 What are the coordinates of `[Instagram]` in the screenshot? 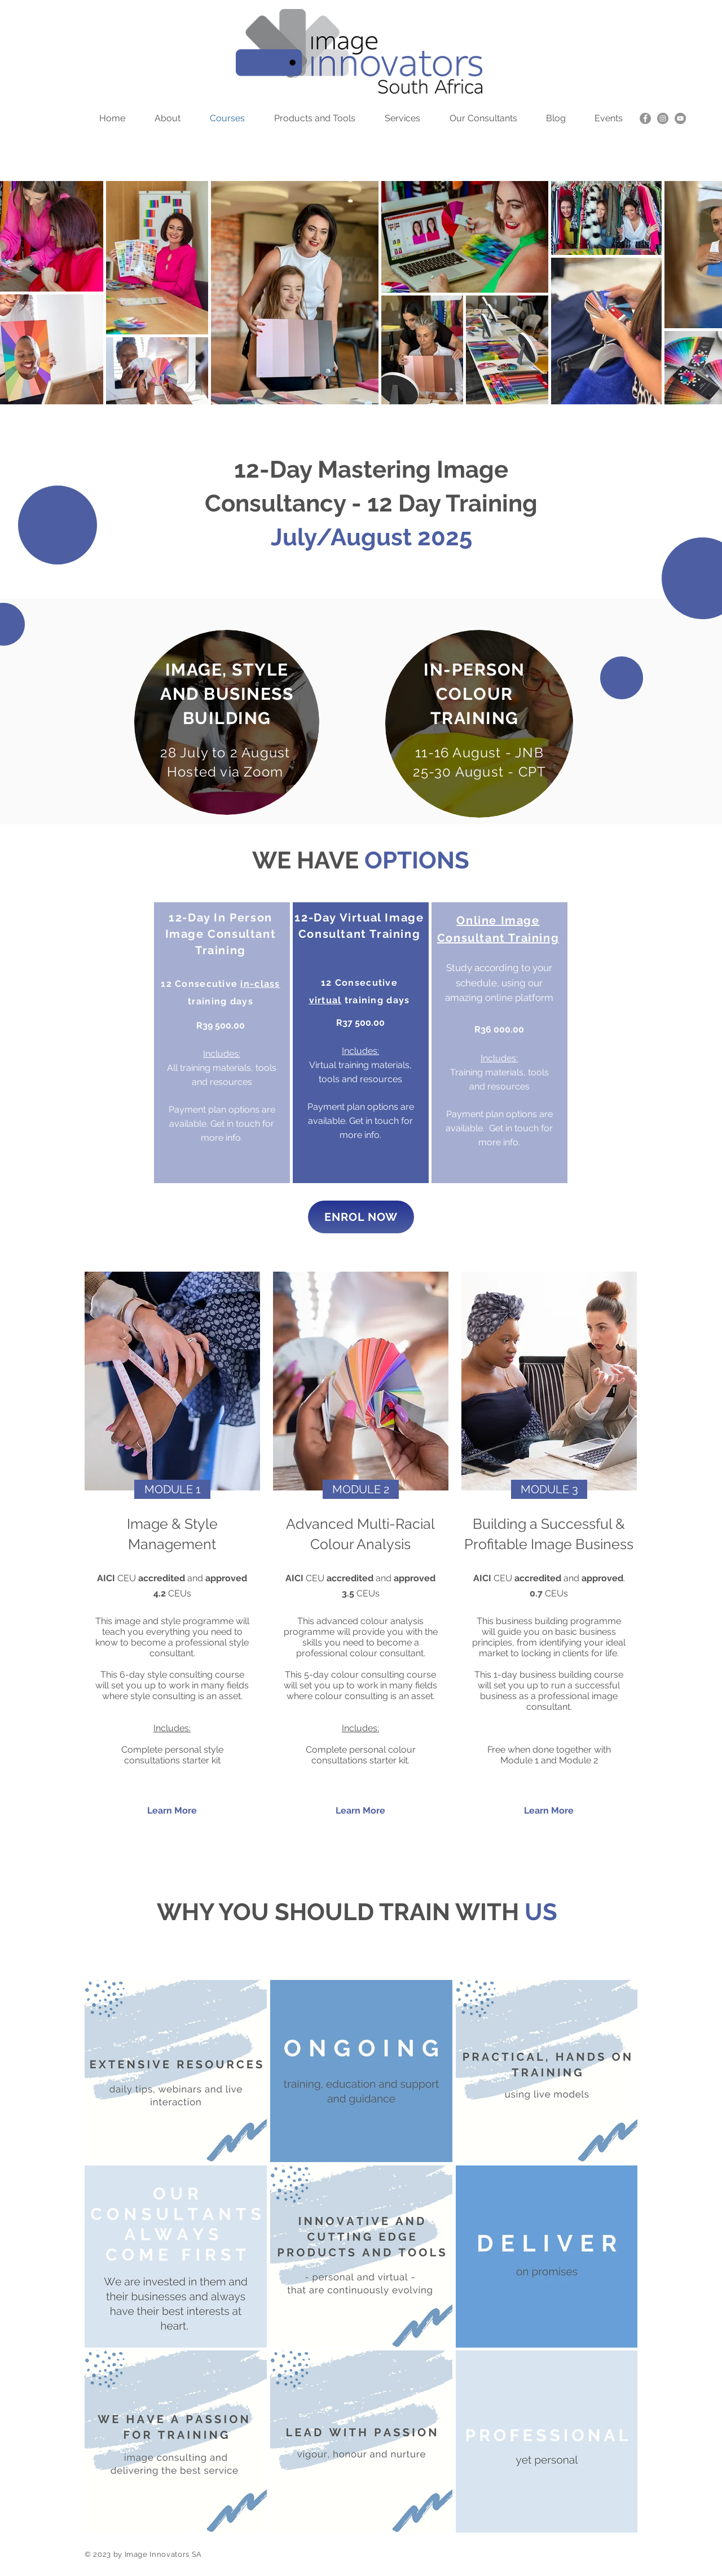 It's located at (662, 118).